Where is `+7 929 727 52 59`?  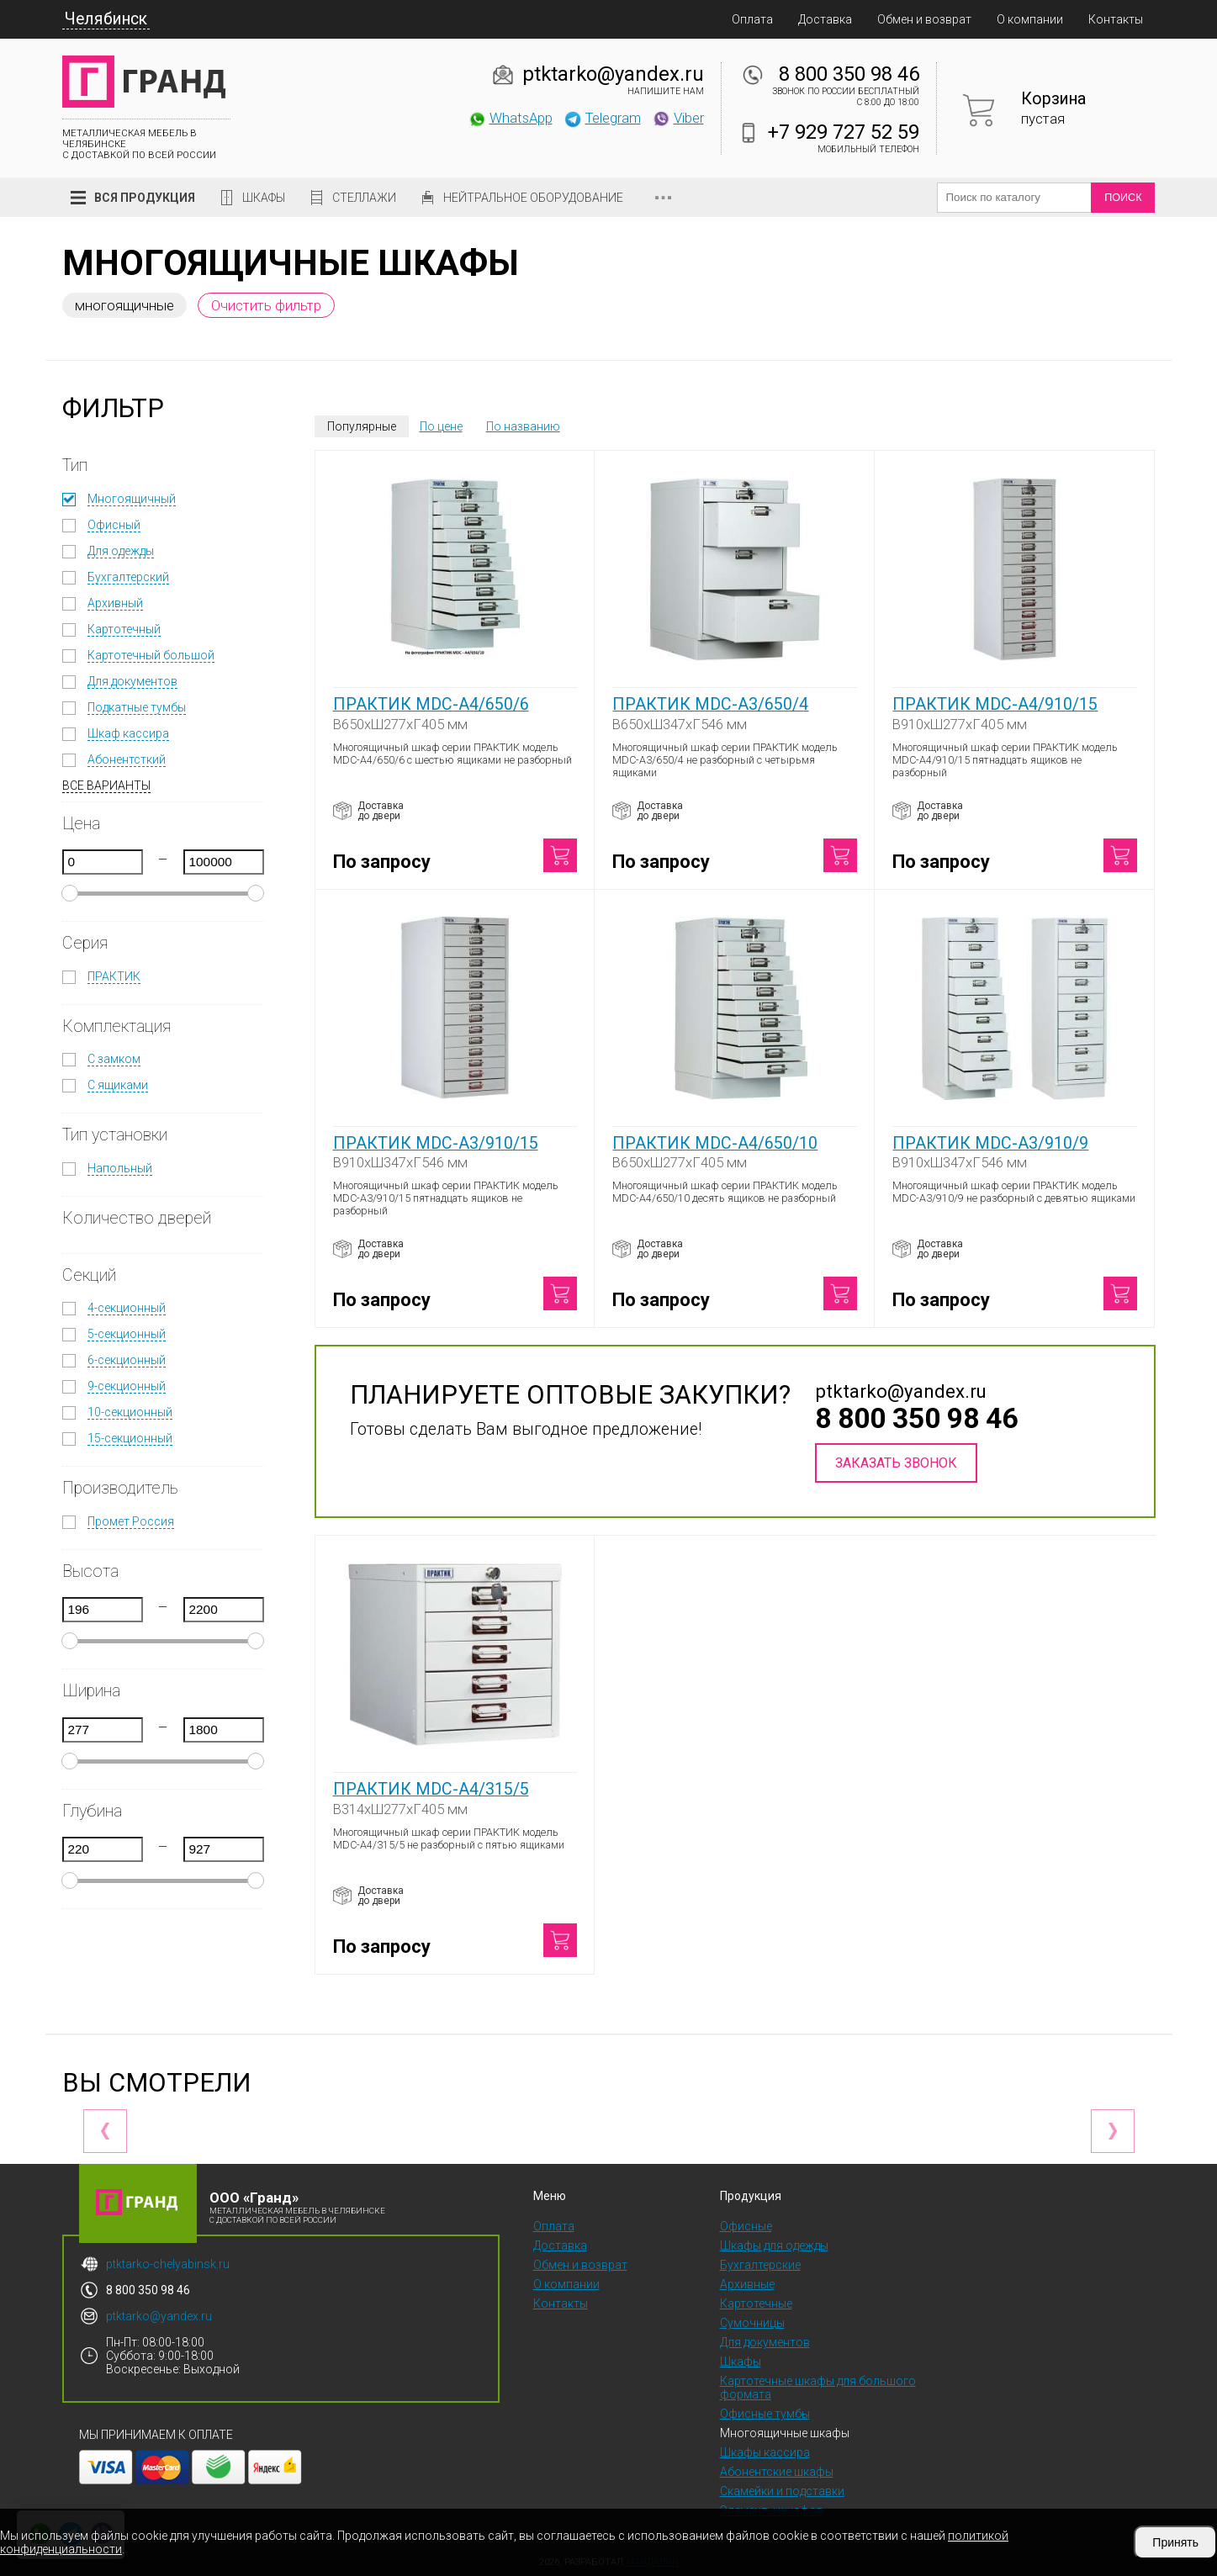
+7 929 727 52 59 is located at coordinates (843, 132).